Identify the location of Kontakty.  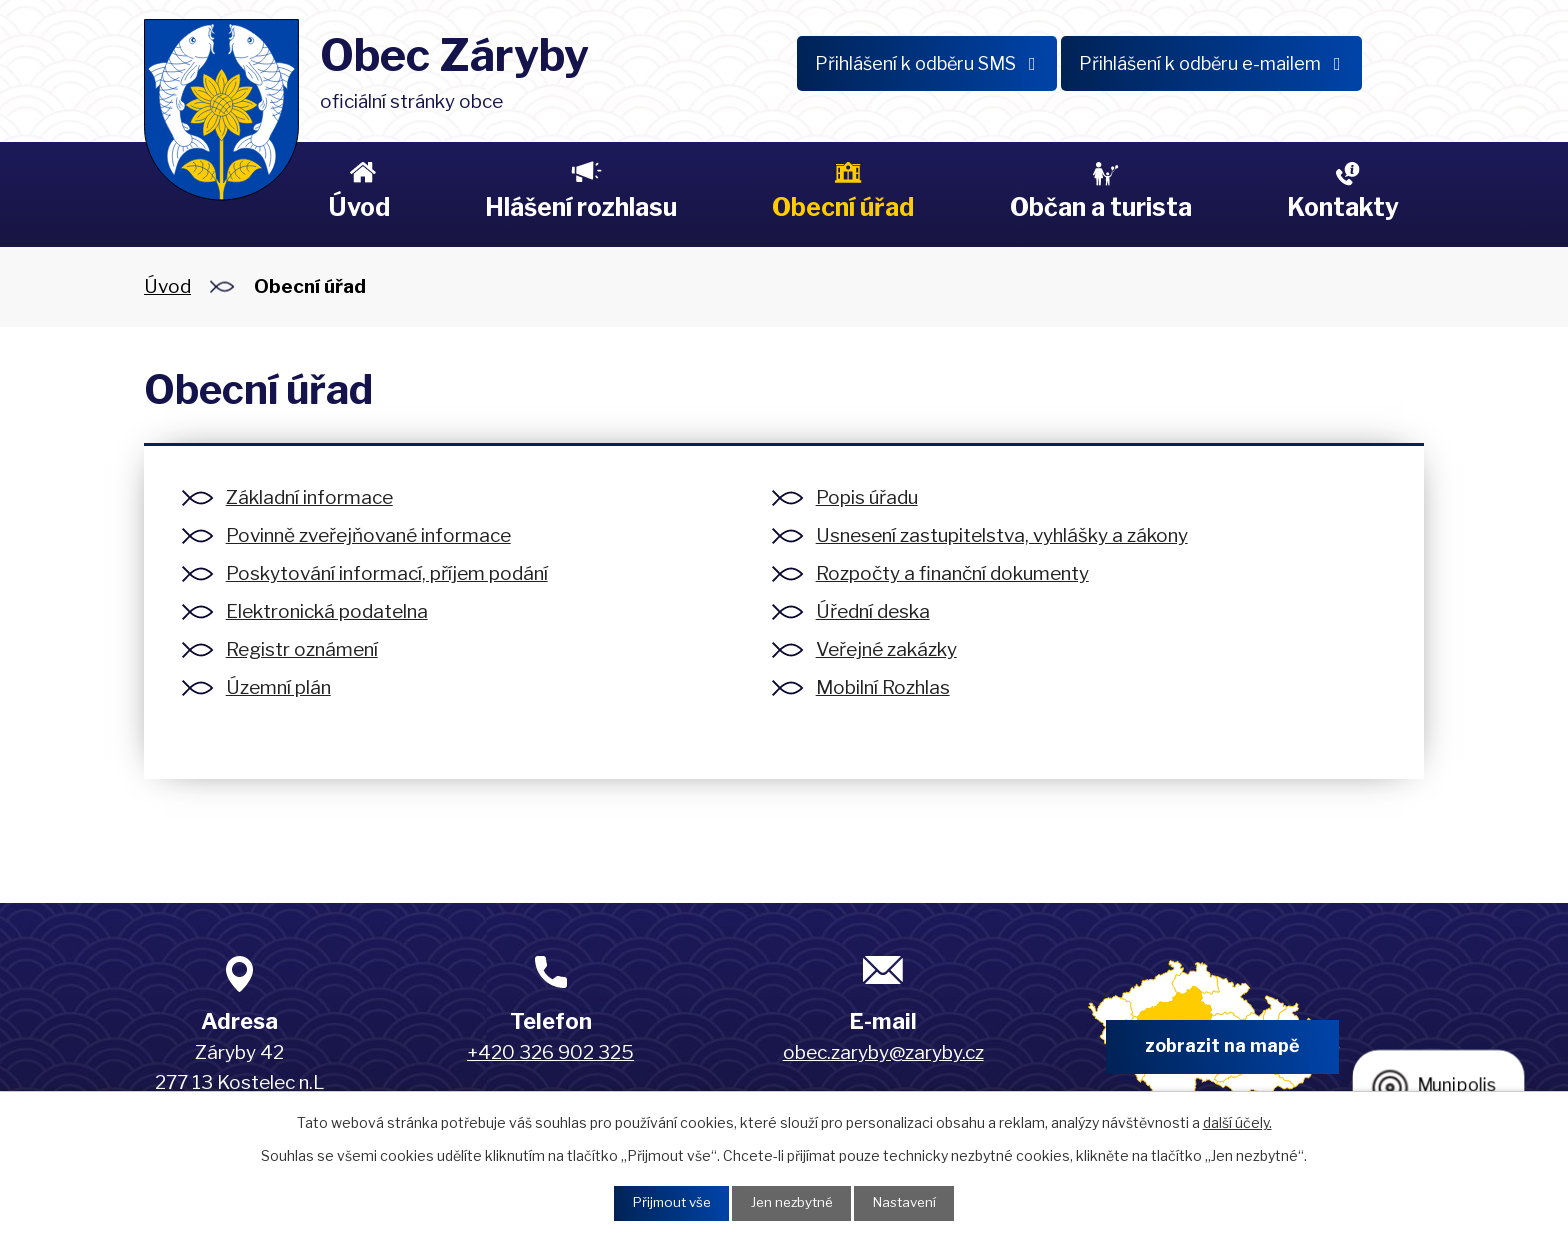
(1343, 207).